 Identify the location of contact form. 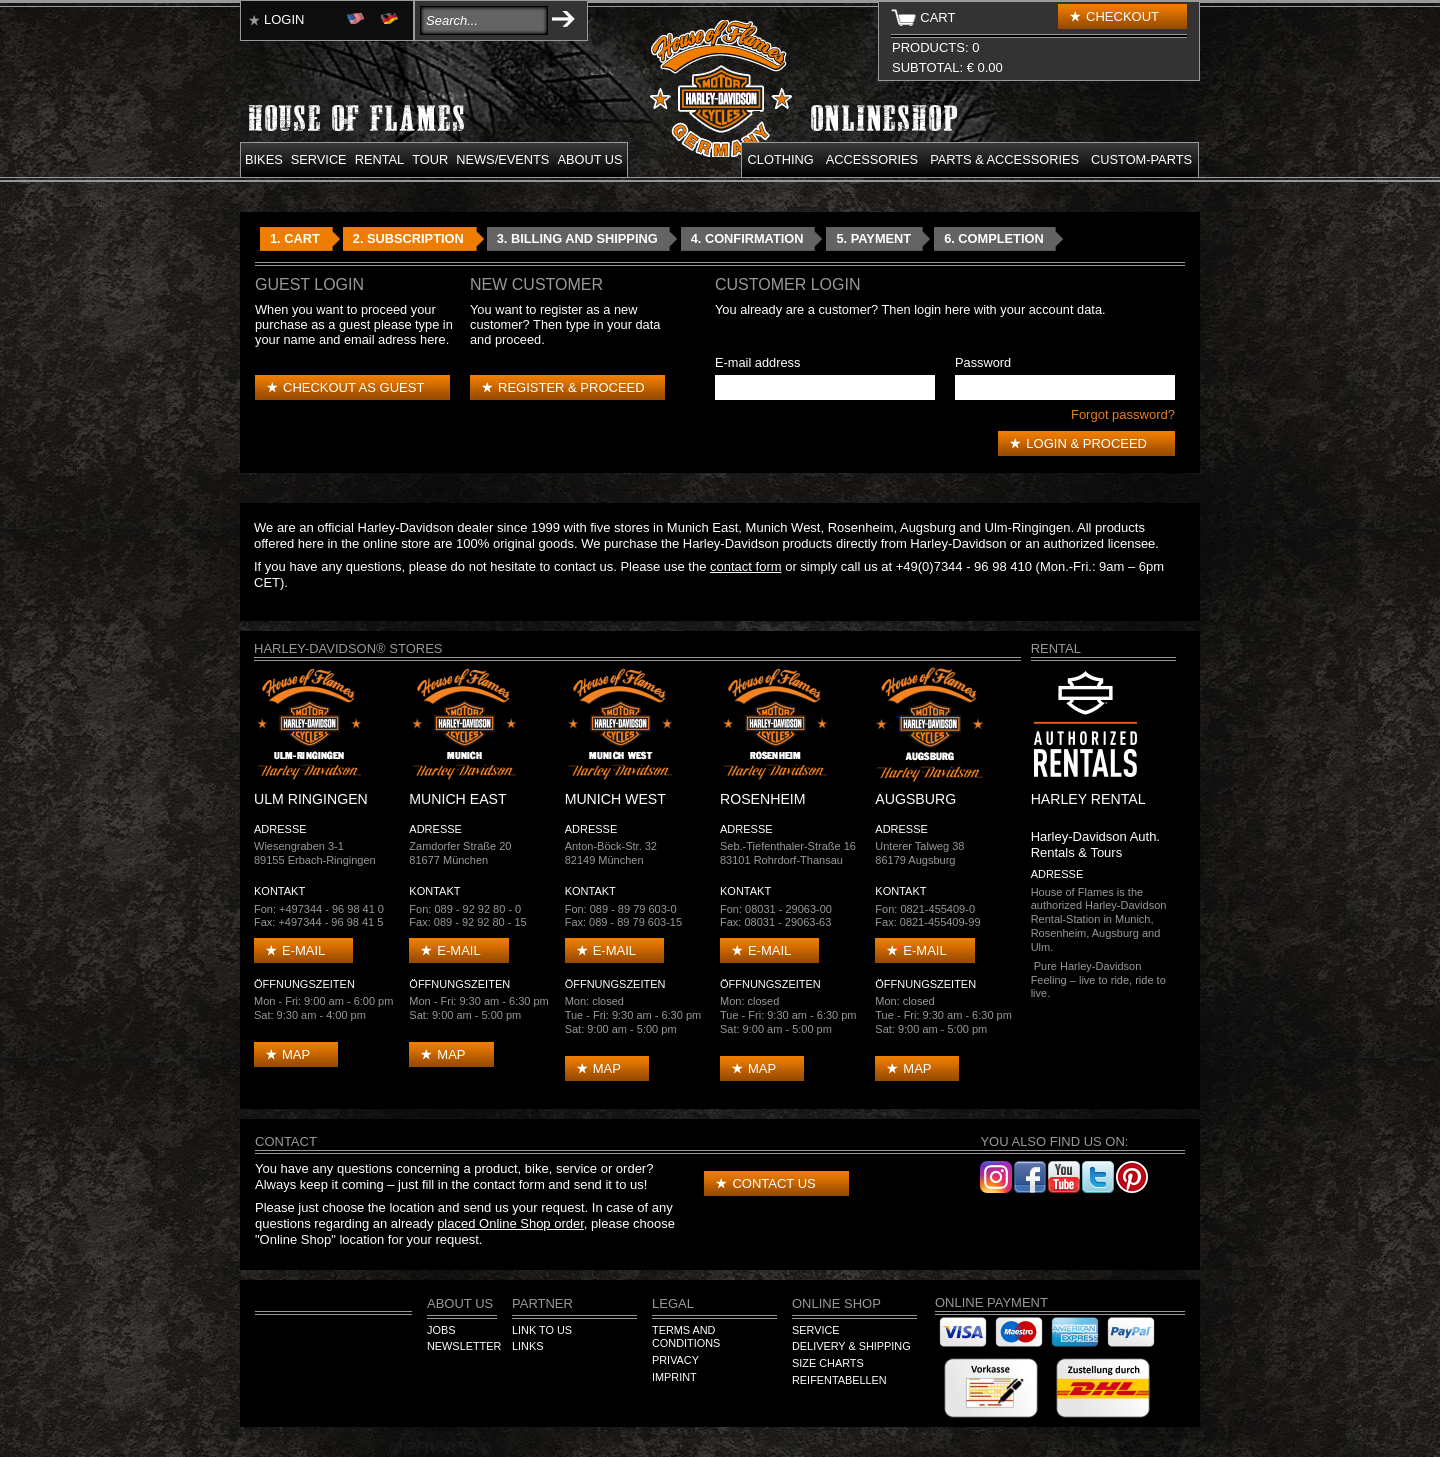
(746, 566).